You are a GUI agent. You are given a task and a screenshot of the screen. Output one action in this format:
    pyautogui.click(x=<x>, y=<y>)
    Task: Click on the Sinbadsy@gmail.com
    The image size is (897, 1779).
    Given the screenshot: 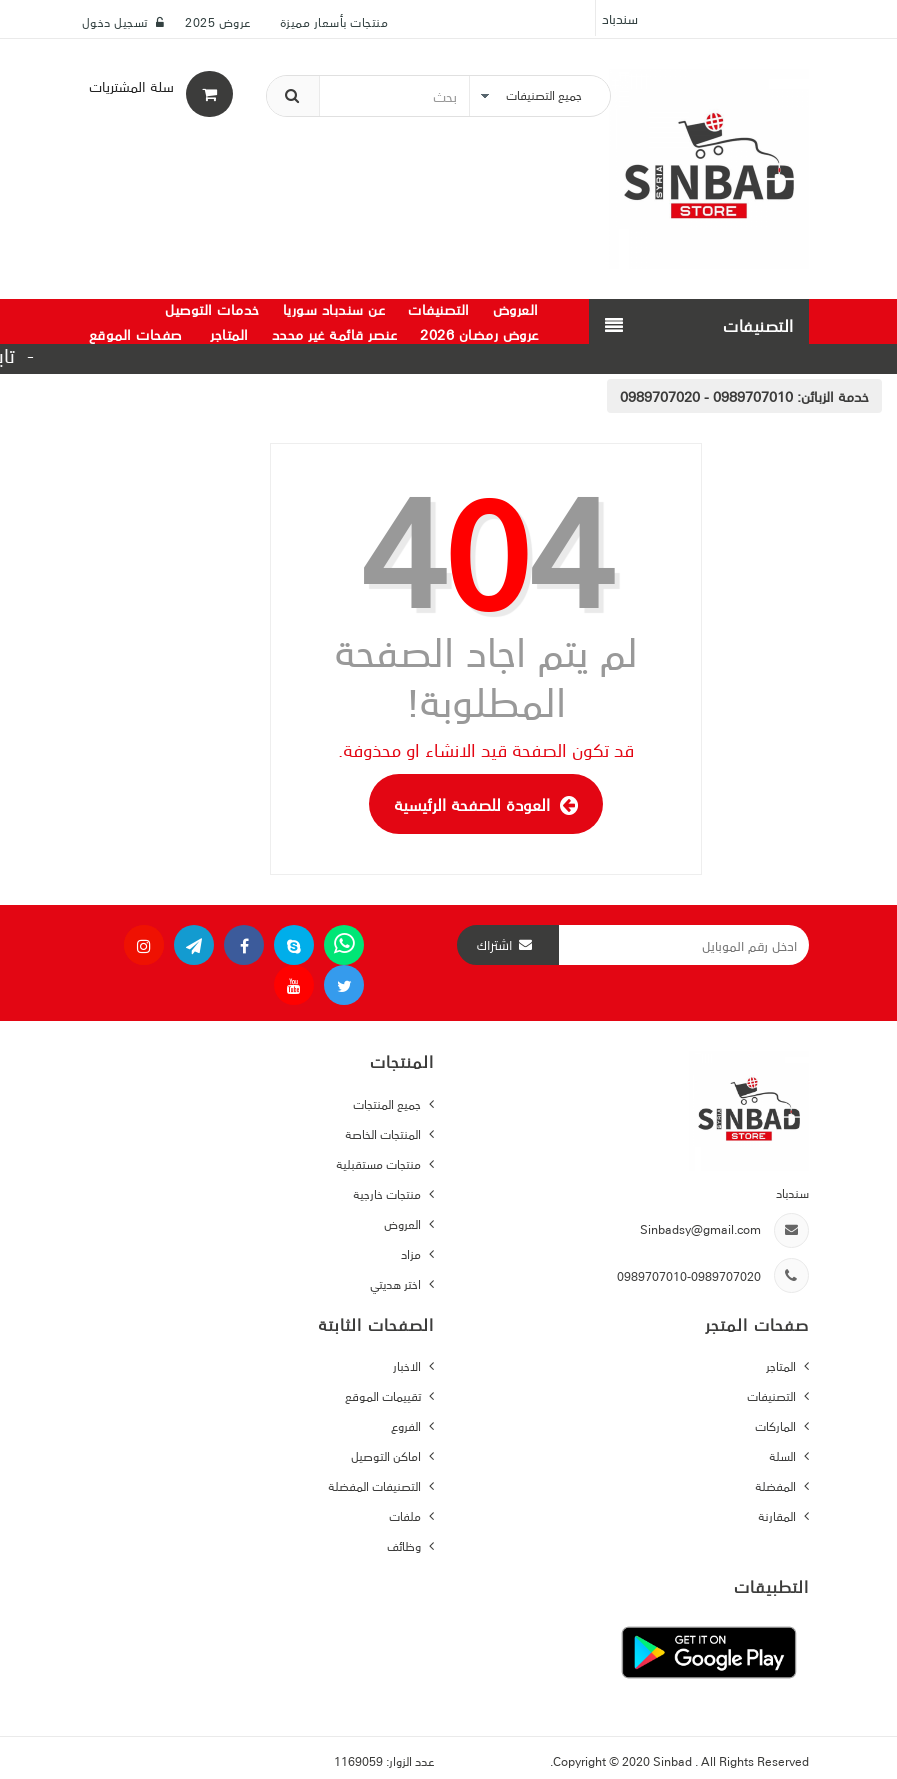 What is the action you would take?
    pyautogui.click(x=700, y=1228)
    